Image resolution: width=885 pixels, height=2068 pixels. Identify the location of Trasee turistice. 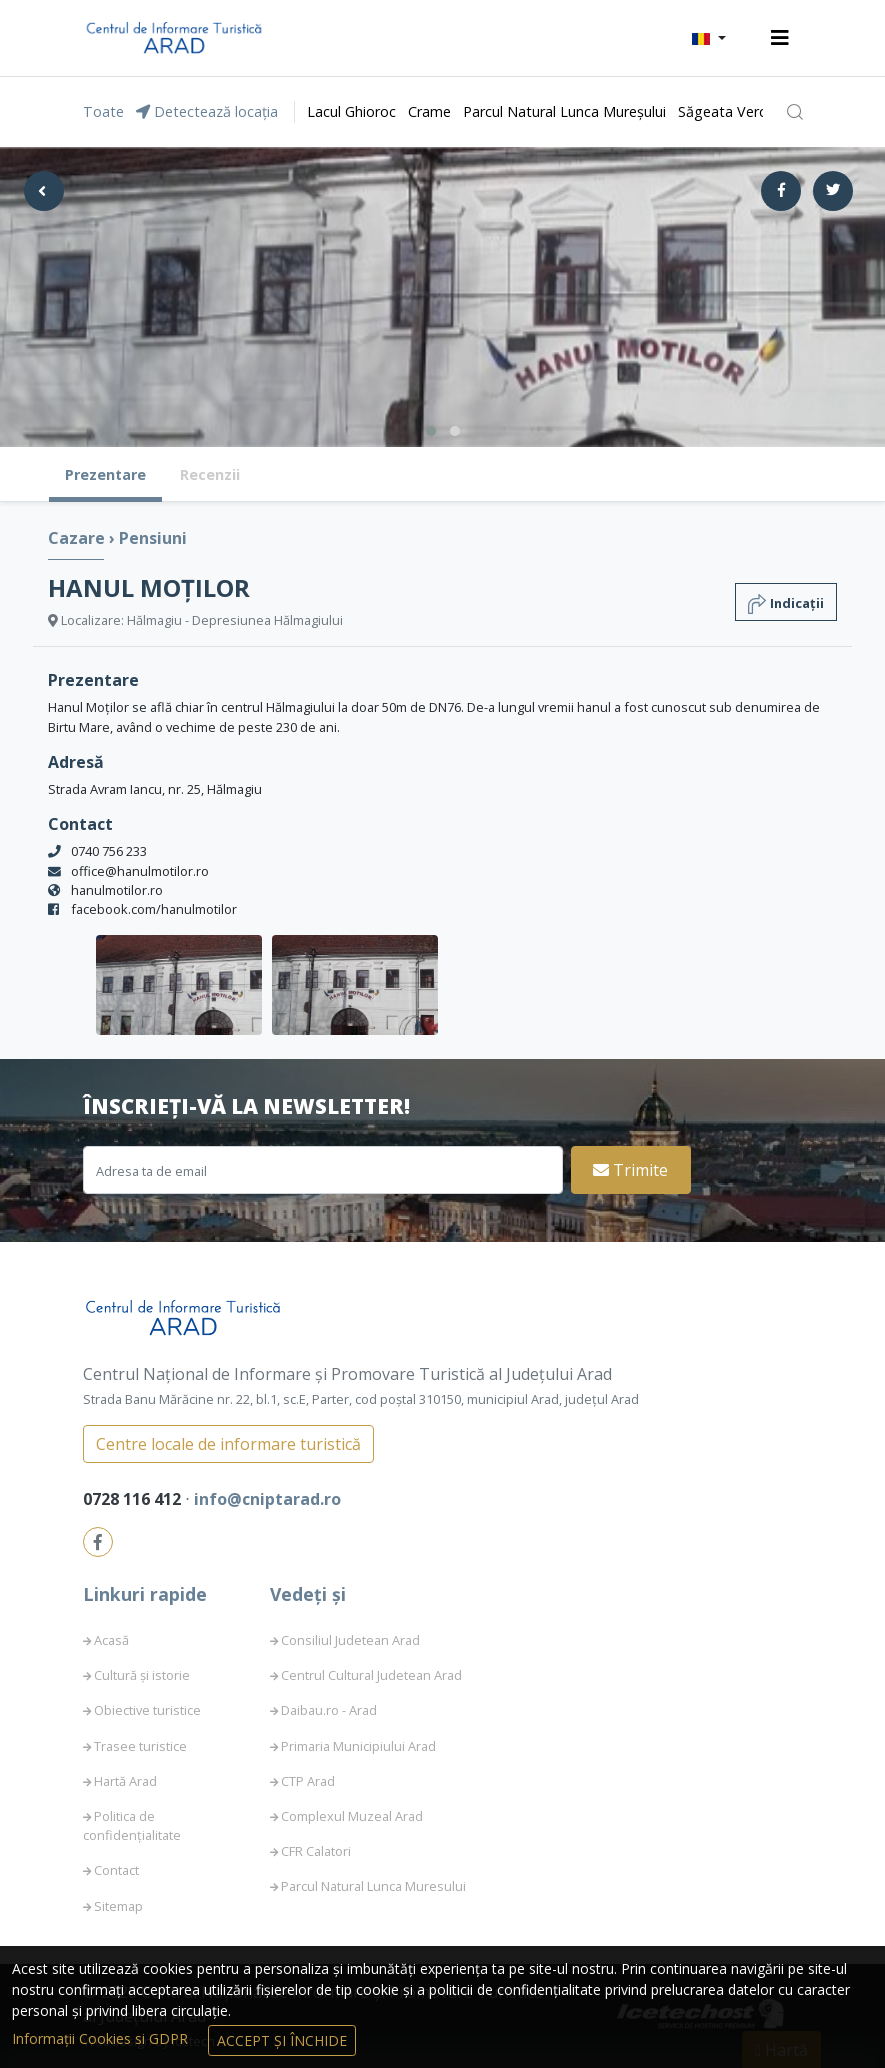
(140, 1746).